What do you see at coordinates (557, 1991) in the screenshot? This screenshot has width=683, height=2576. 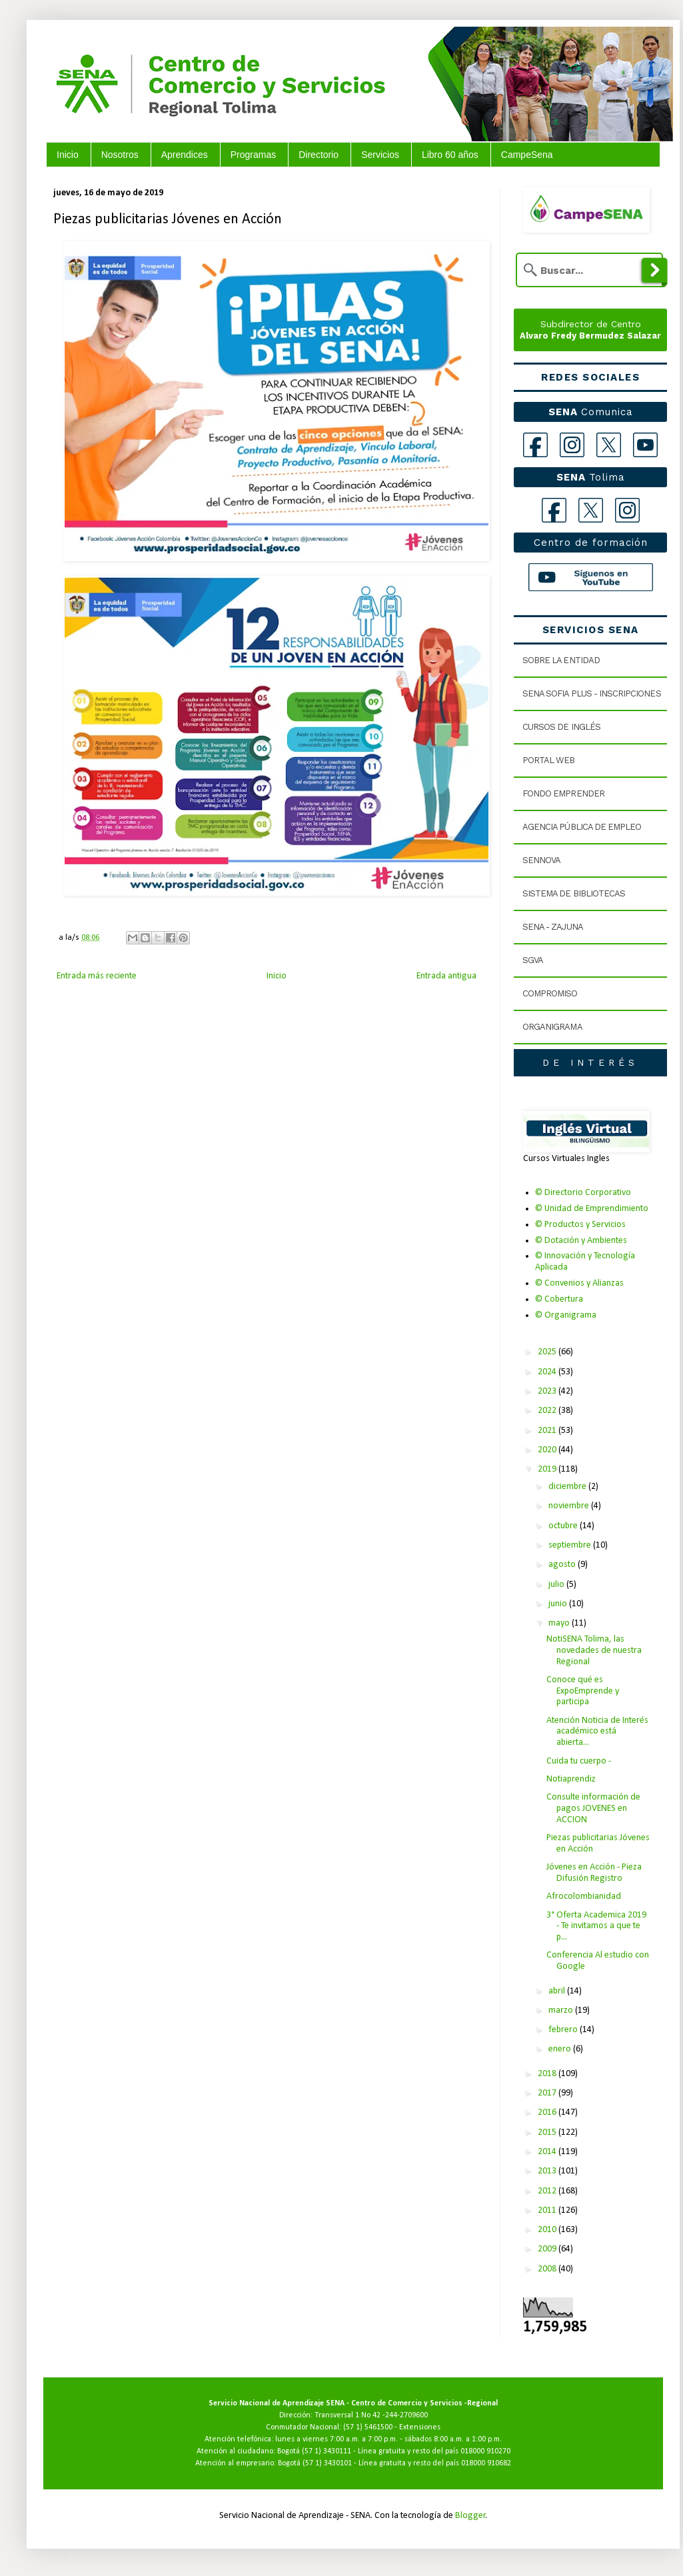 I see `abril` at bounding box center [557, 1991].